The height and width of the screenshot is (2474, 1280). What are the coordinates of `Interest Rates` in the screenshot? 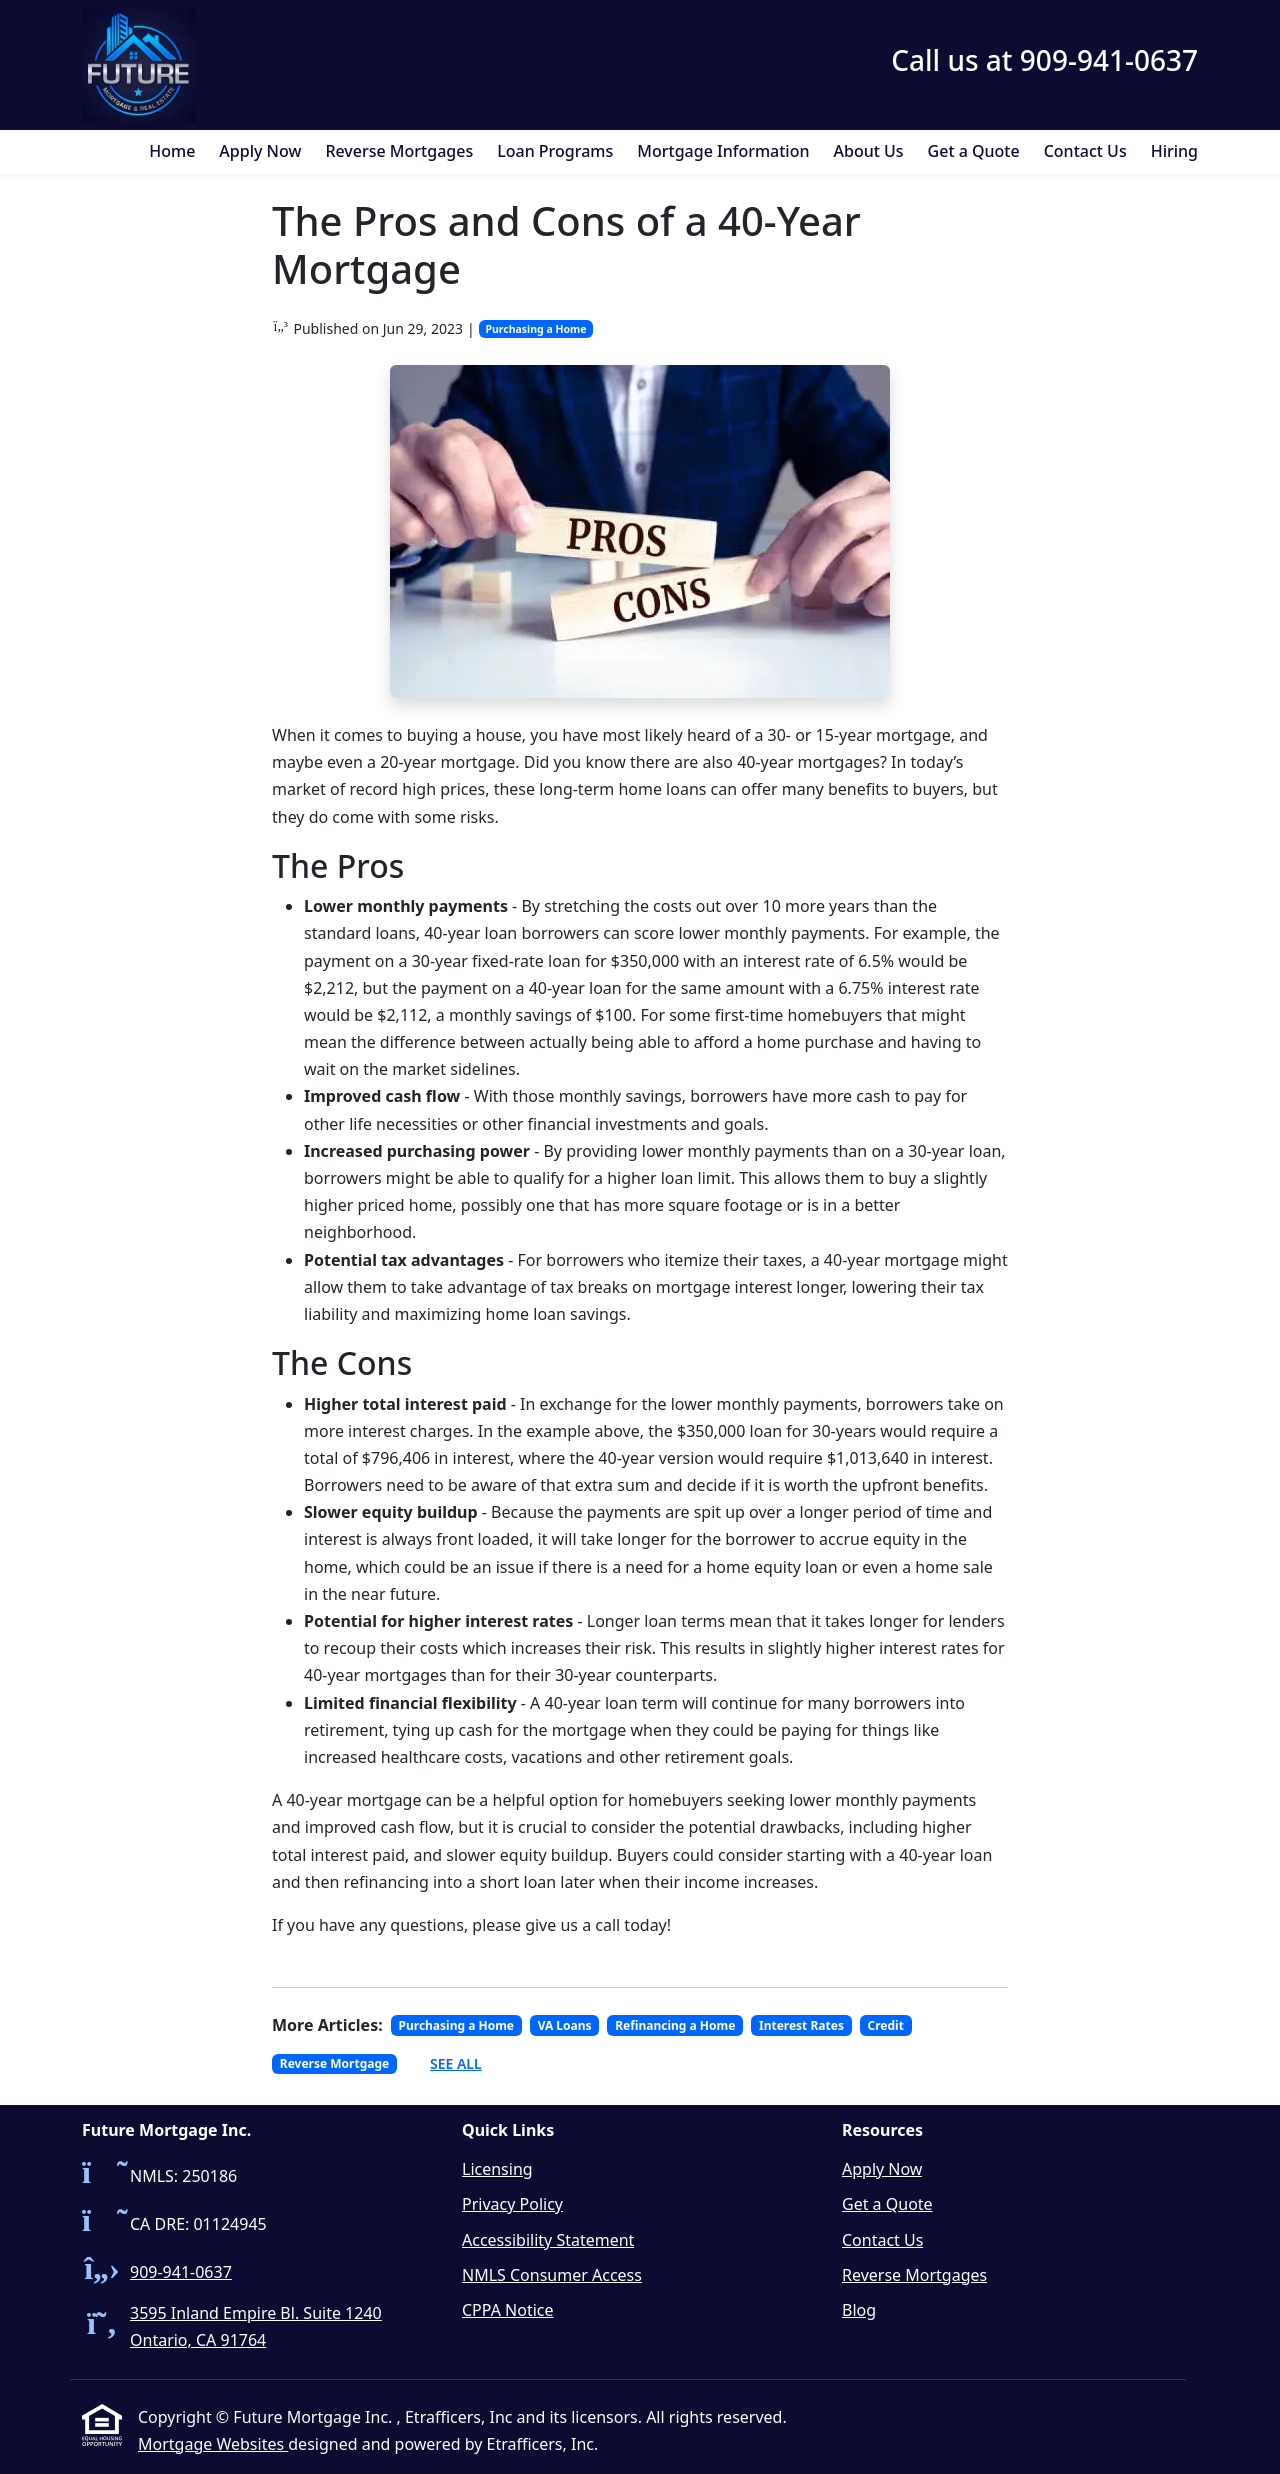 It's located at (801, 2025).